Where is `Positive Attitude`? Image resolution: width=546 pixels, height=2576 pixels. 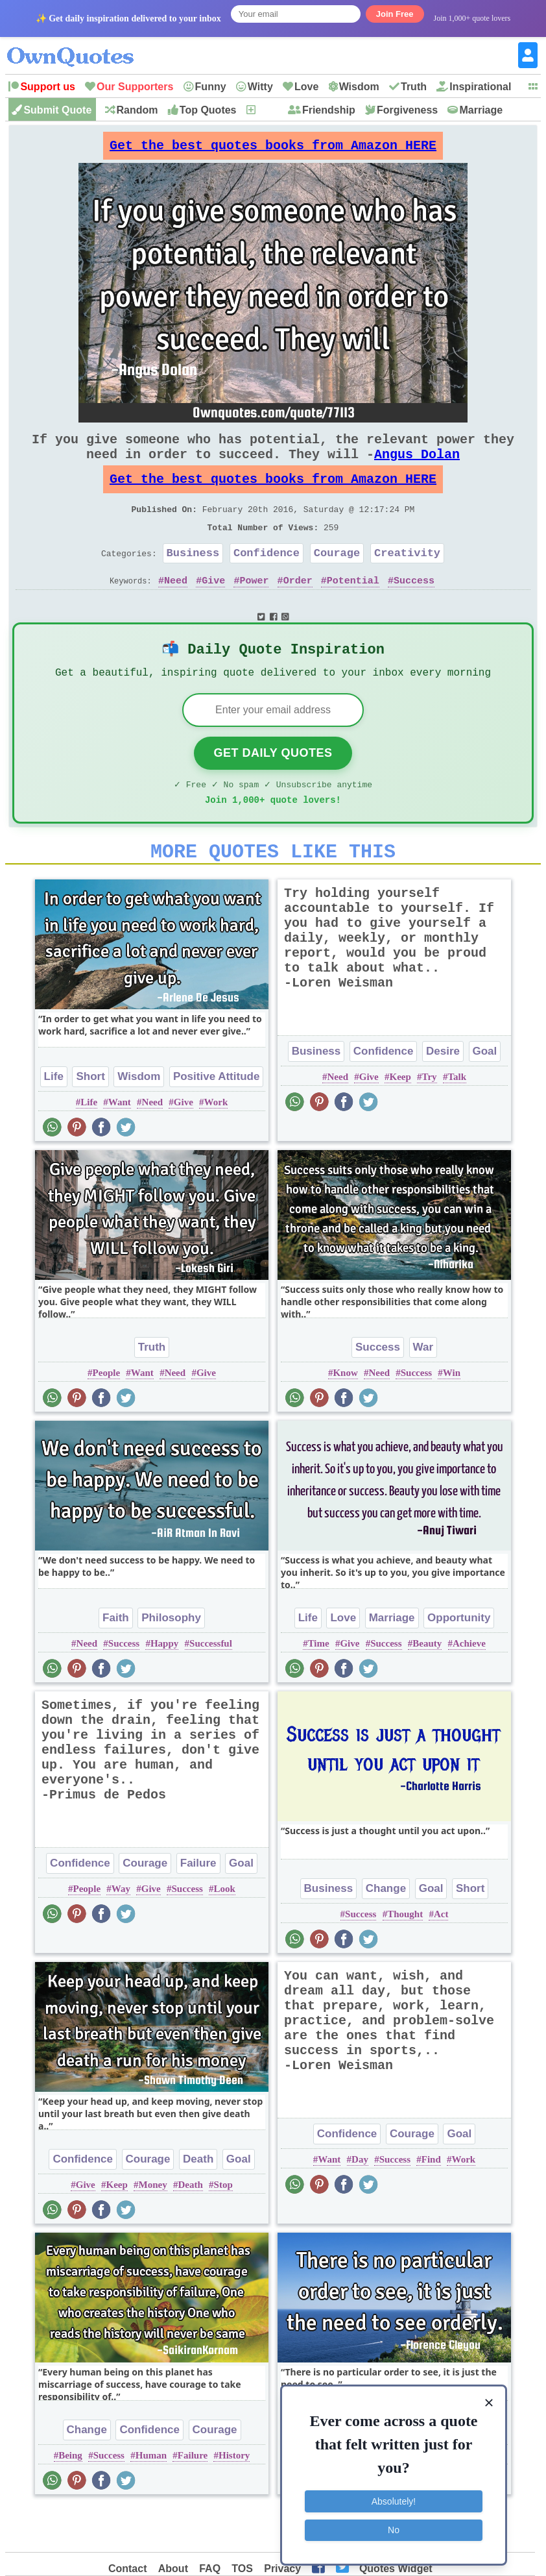 Positive Attitude is located at coordinates (216, 1119).